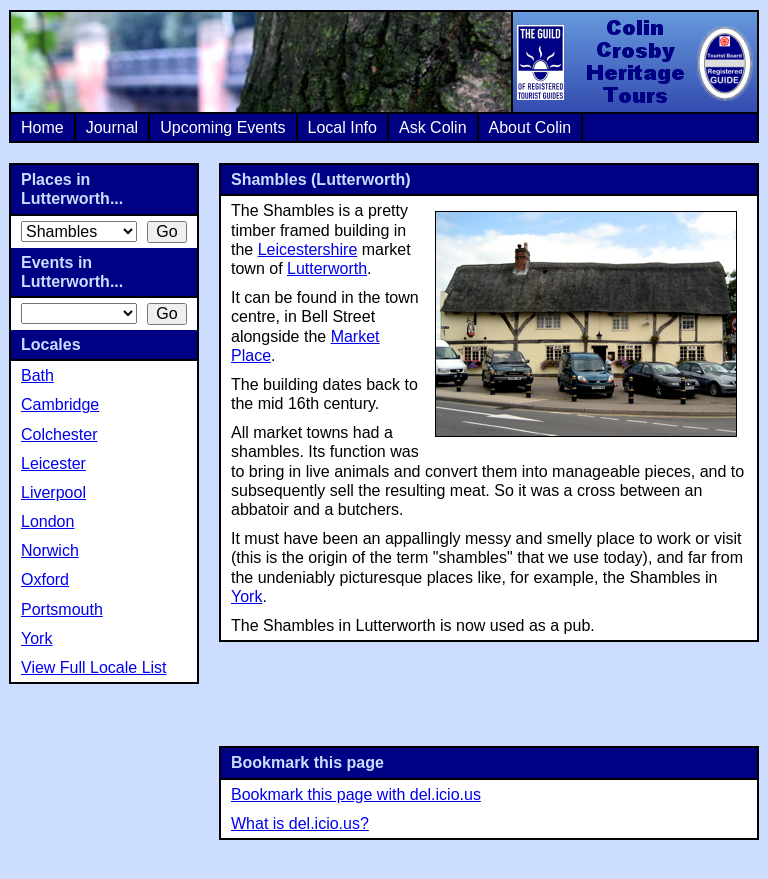 This screenshot has width=768, height=879. What do you see at coordinates (50, 550) in the screenshot?
I see `Norwich` at bounding box center [50, 550].